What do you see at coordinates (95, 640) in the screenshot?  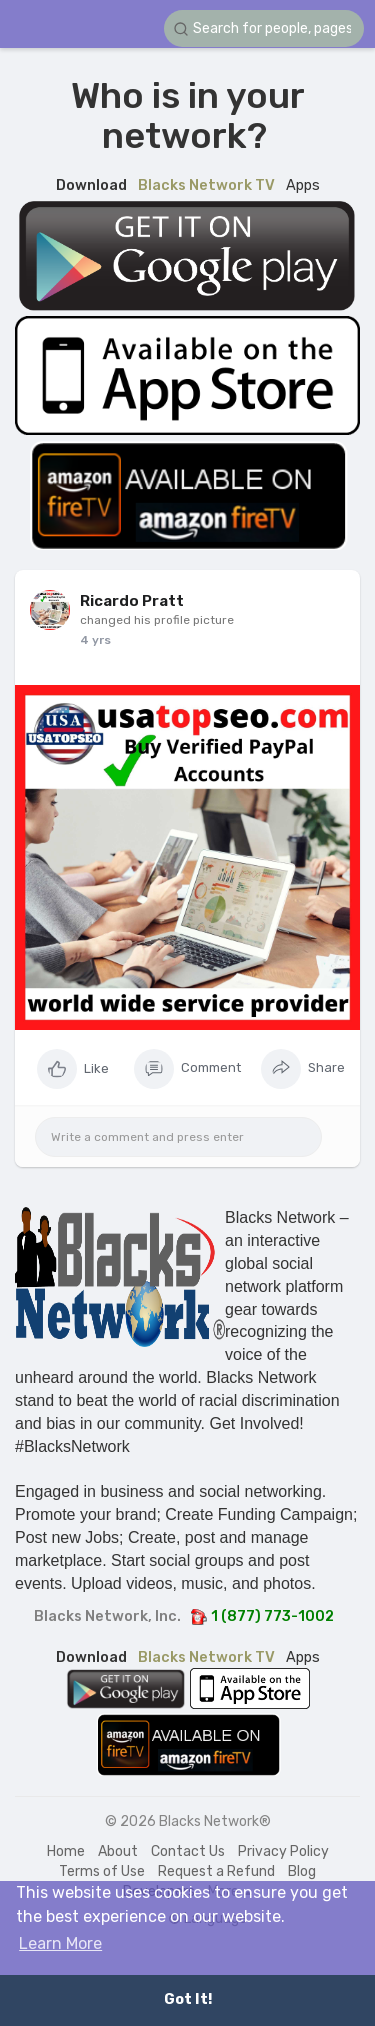 I see `4 yrs` at bounding box center [95, 640].